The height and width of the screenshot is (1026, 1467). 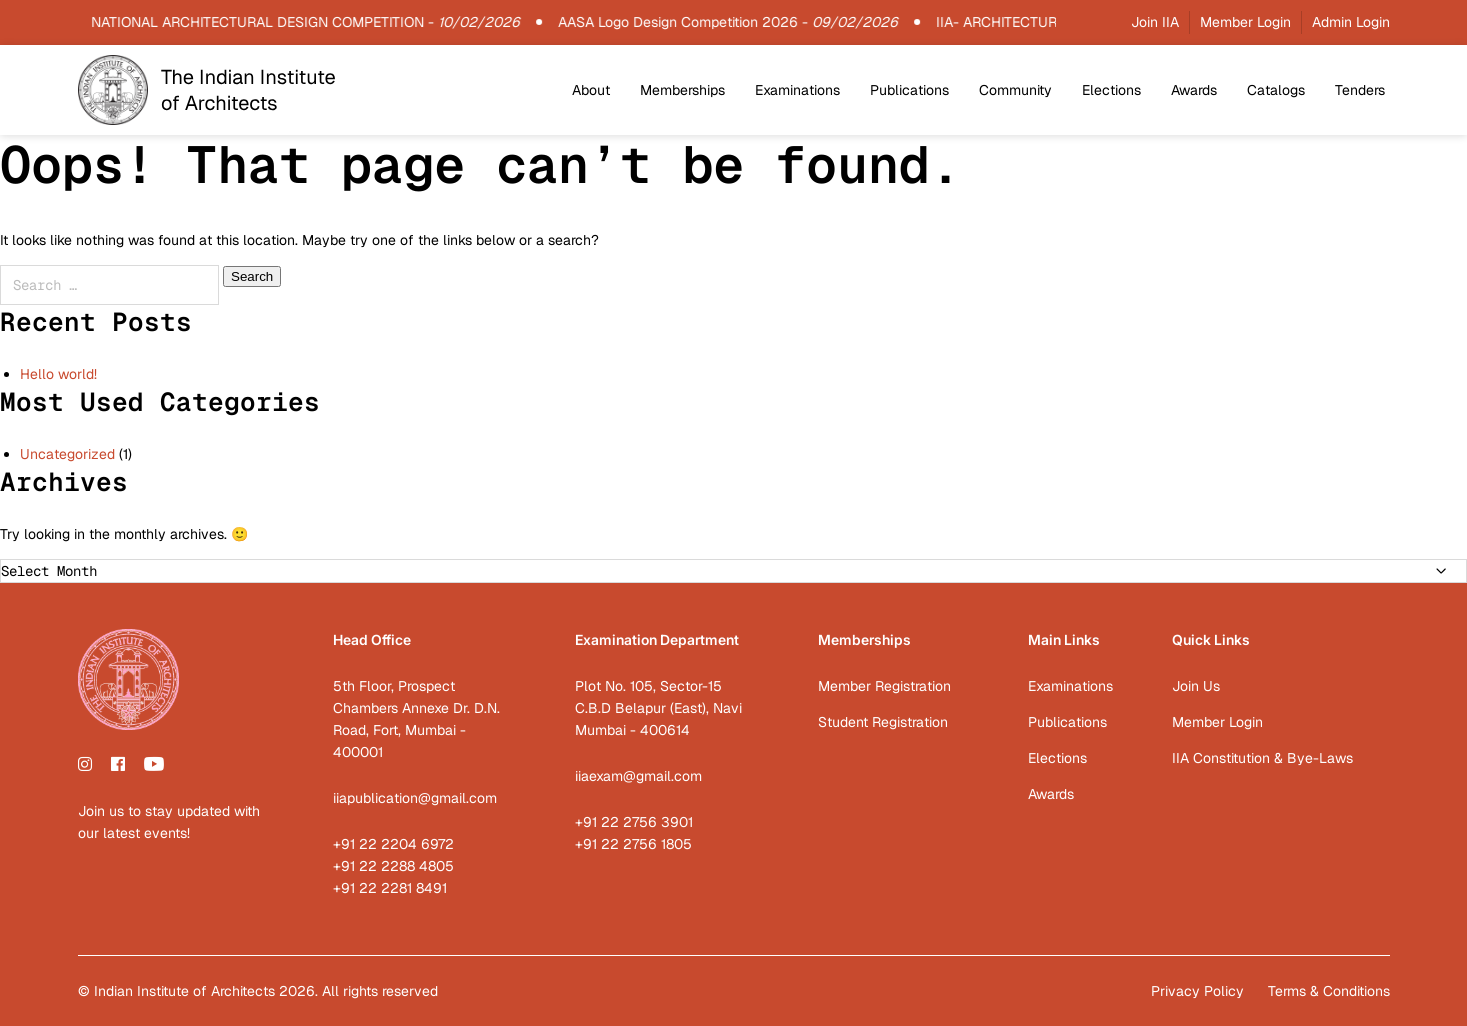 I want to click on Member Registration, so click(x=884, y=686).